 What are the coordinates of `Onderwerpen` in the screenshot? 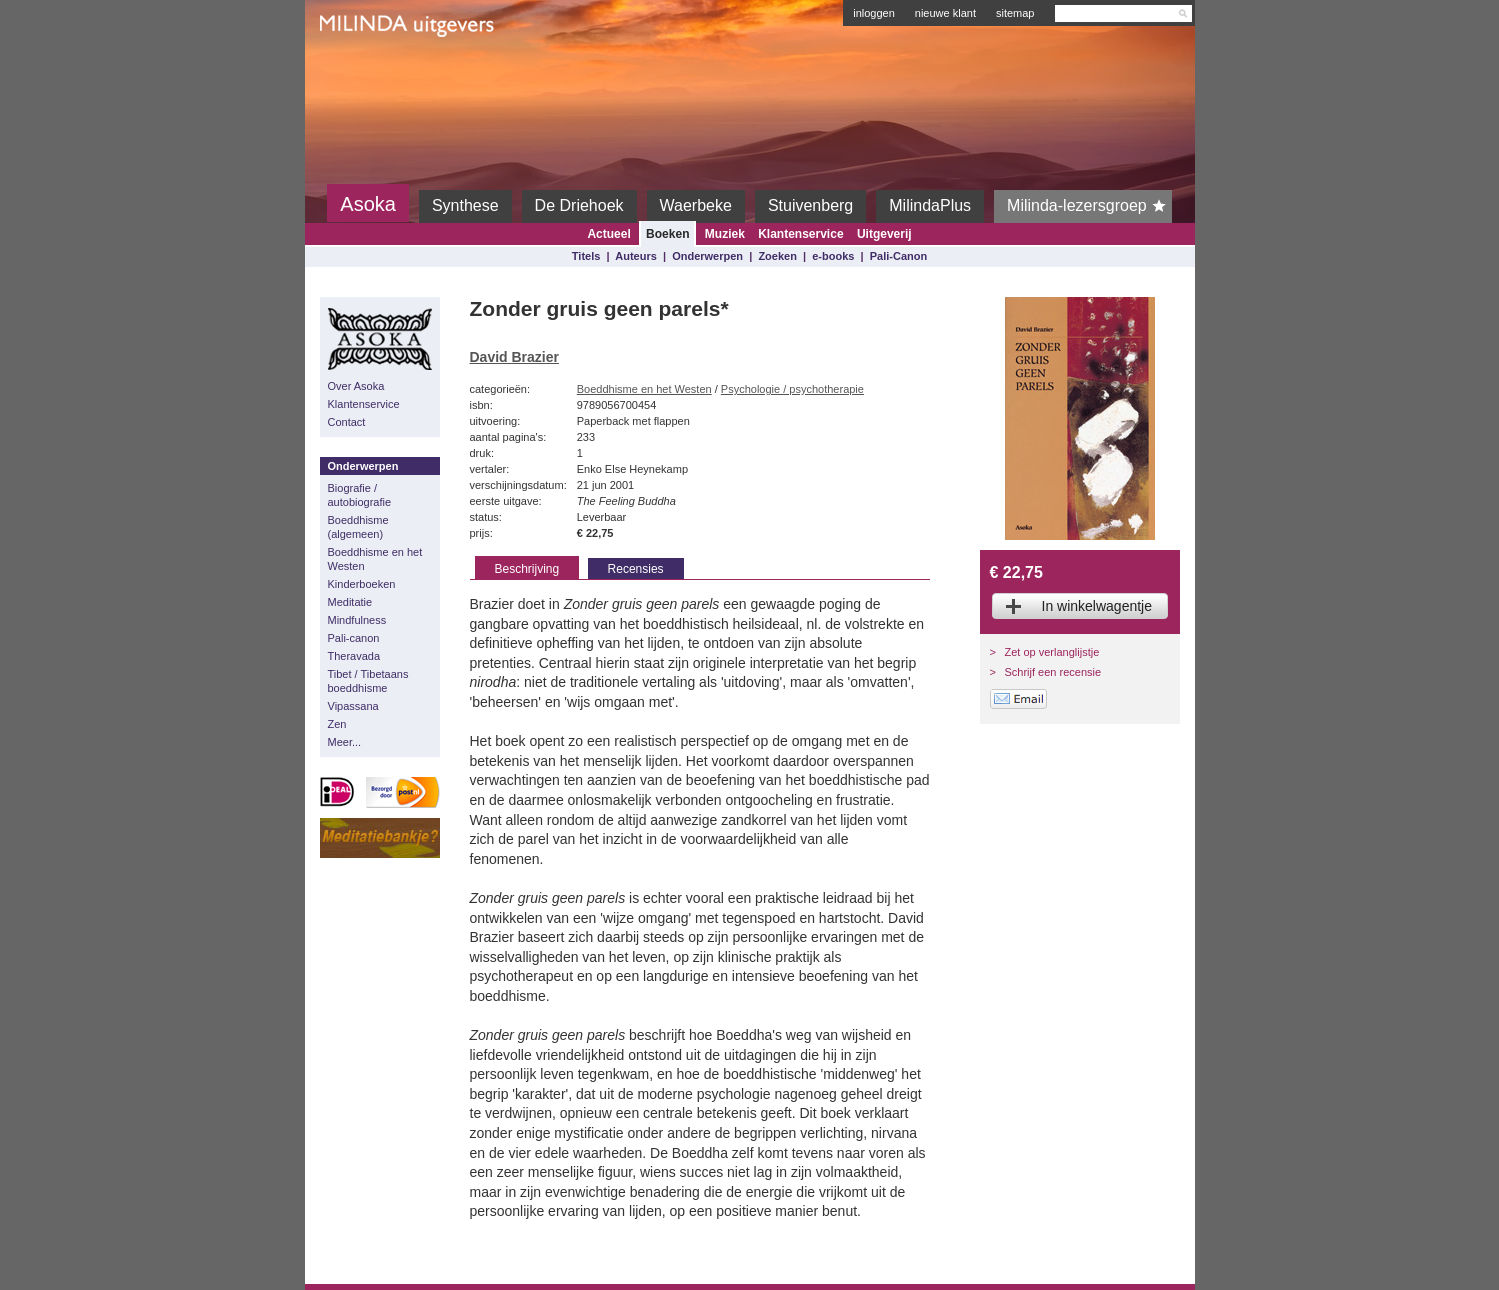 It's located at (707, 256).